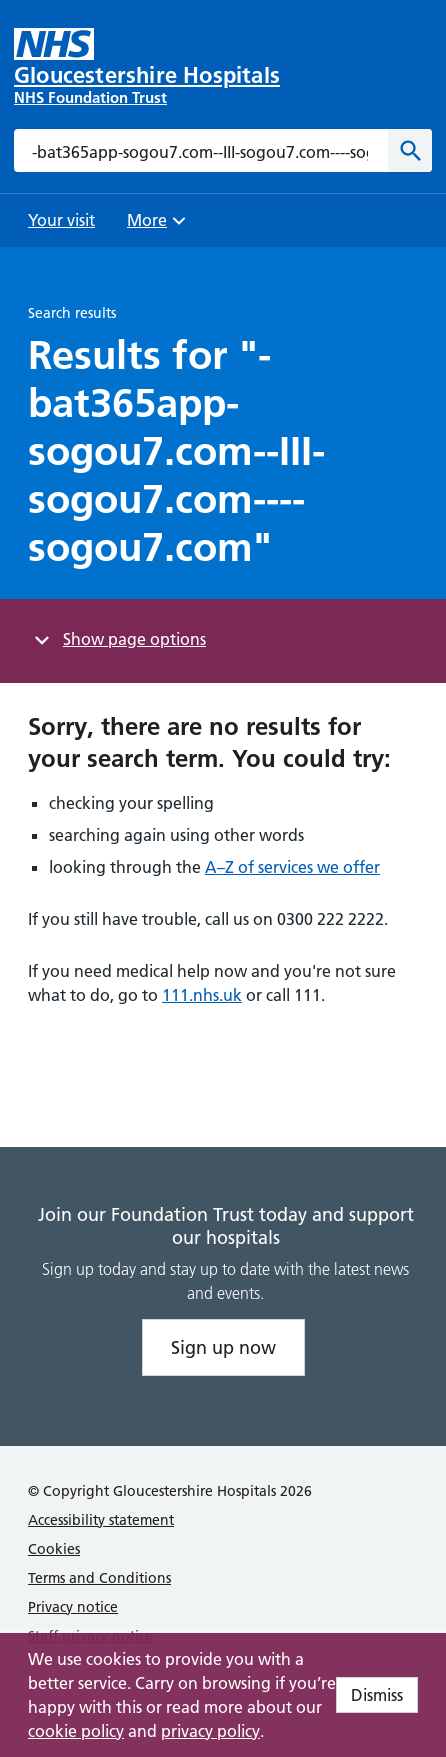 This screenshot has height=1757, width=446. I want to click on A–Z of services we offer, so click(292, 867).